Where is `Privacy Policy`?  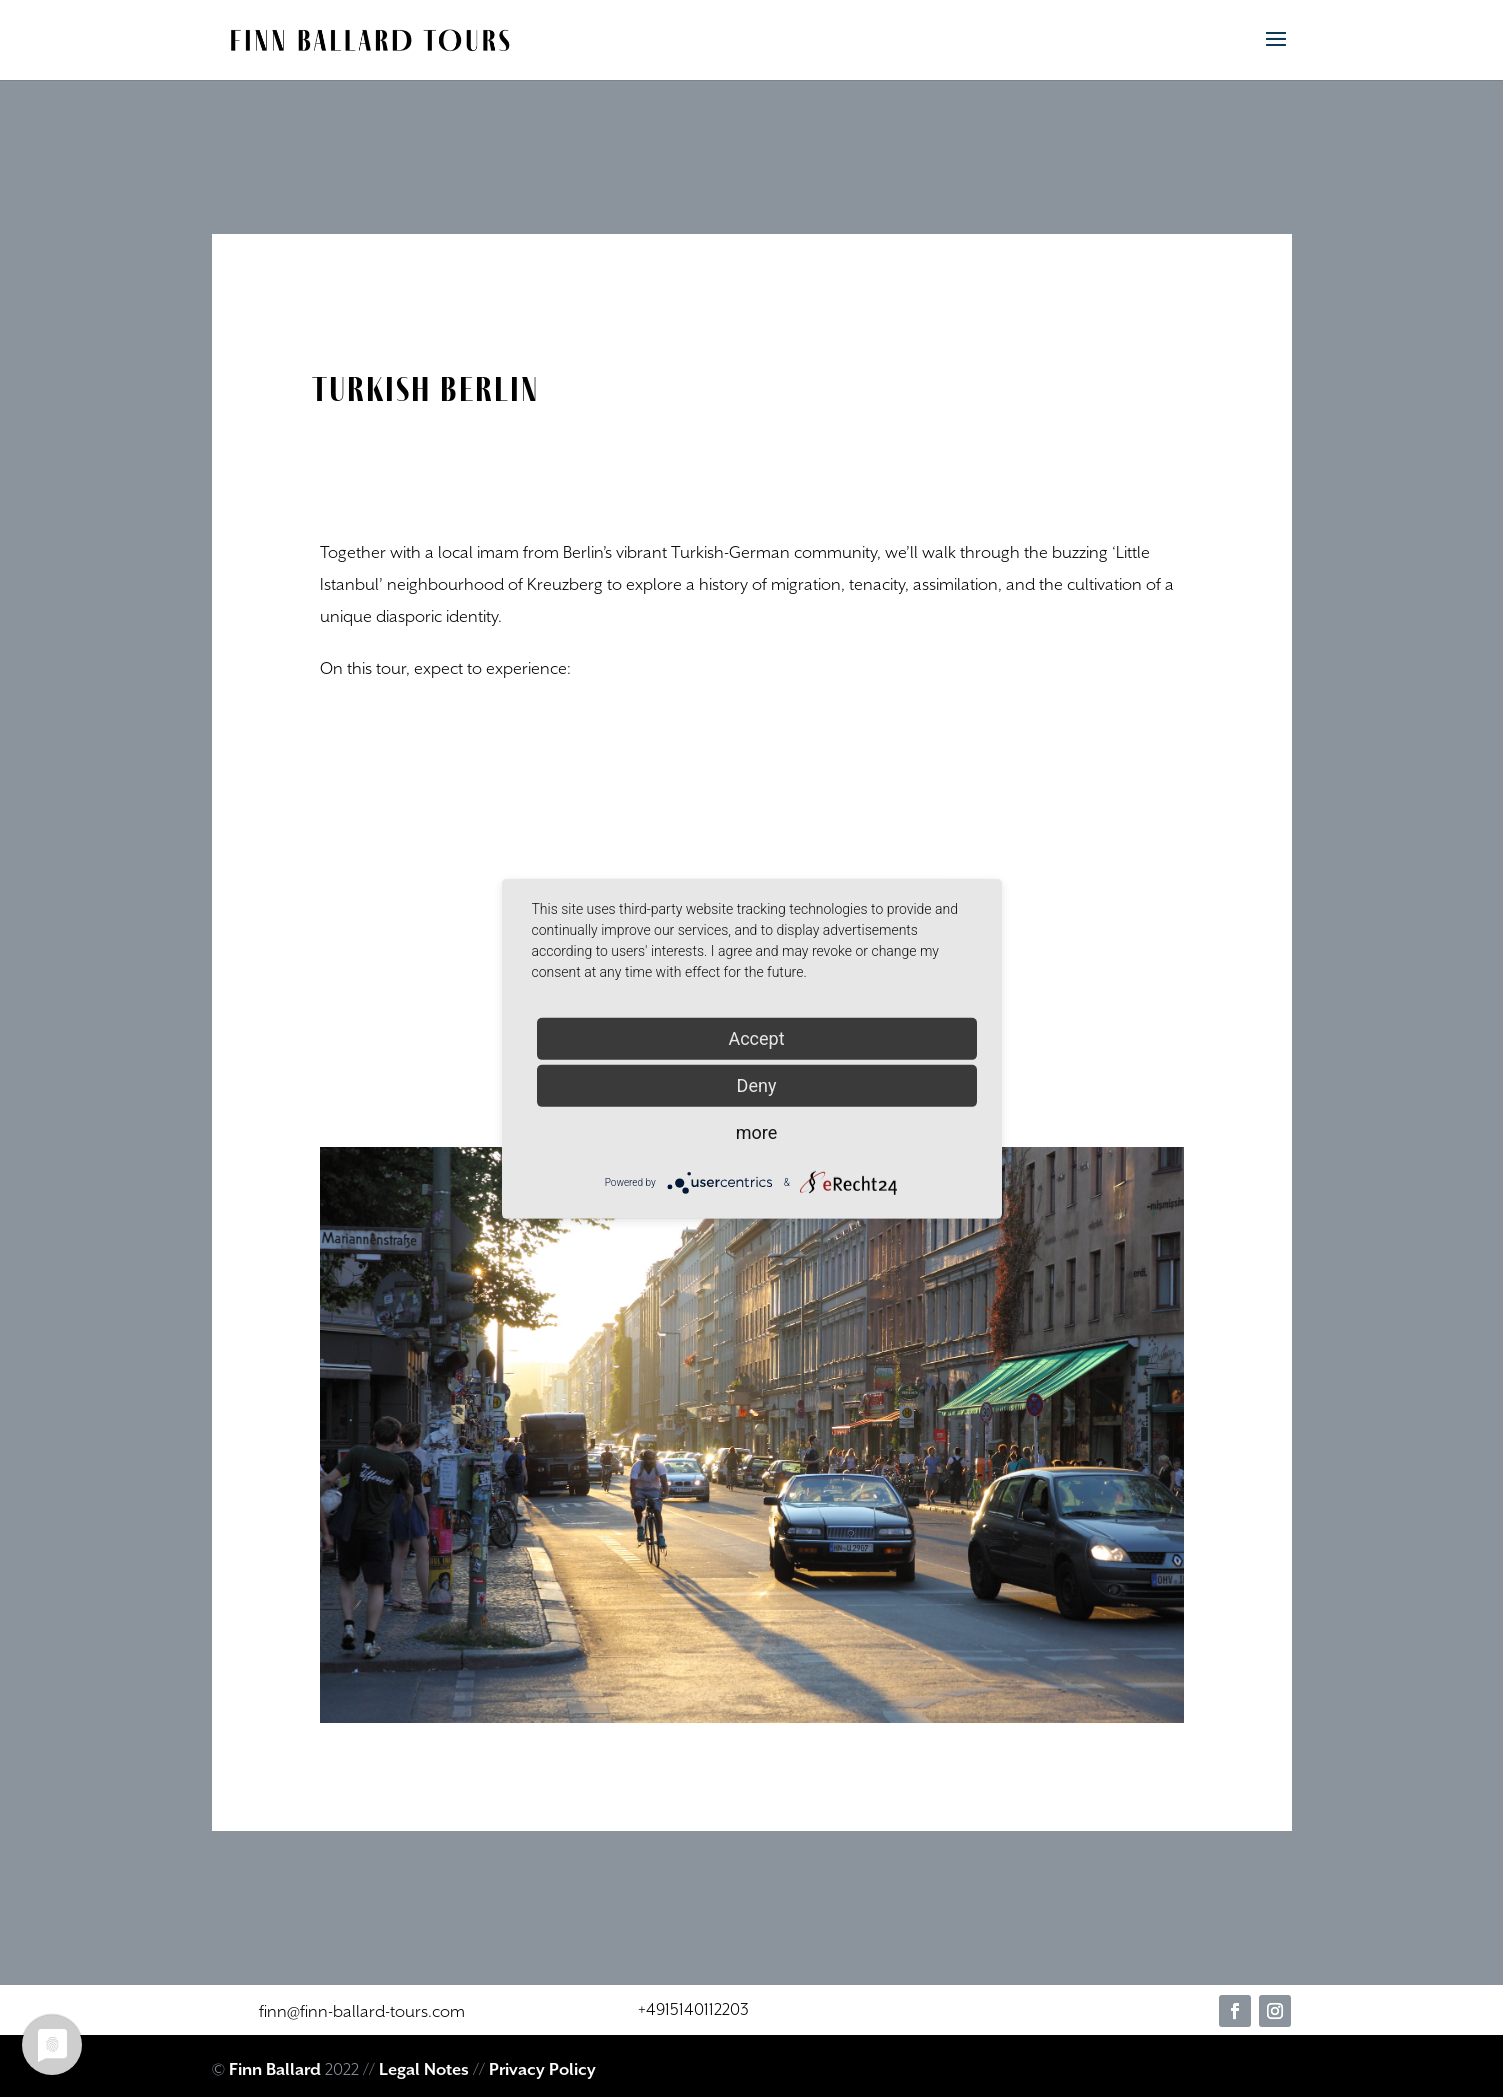
Privacy Policy is located at coordinates (542, 2070).